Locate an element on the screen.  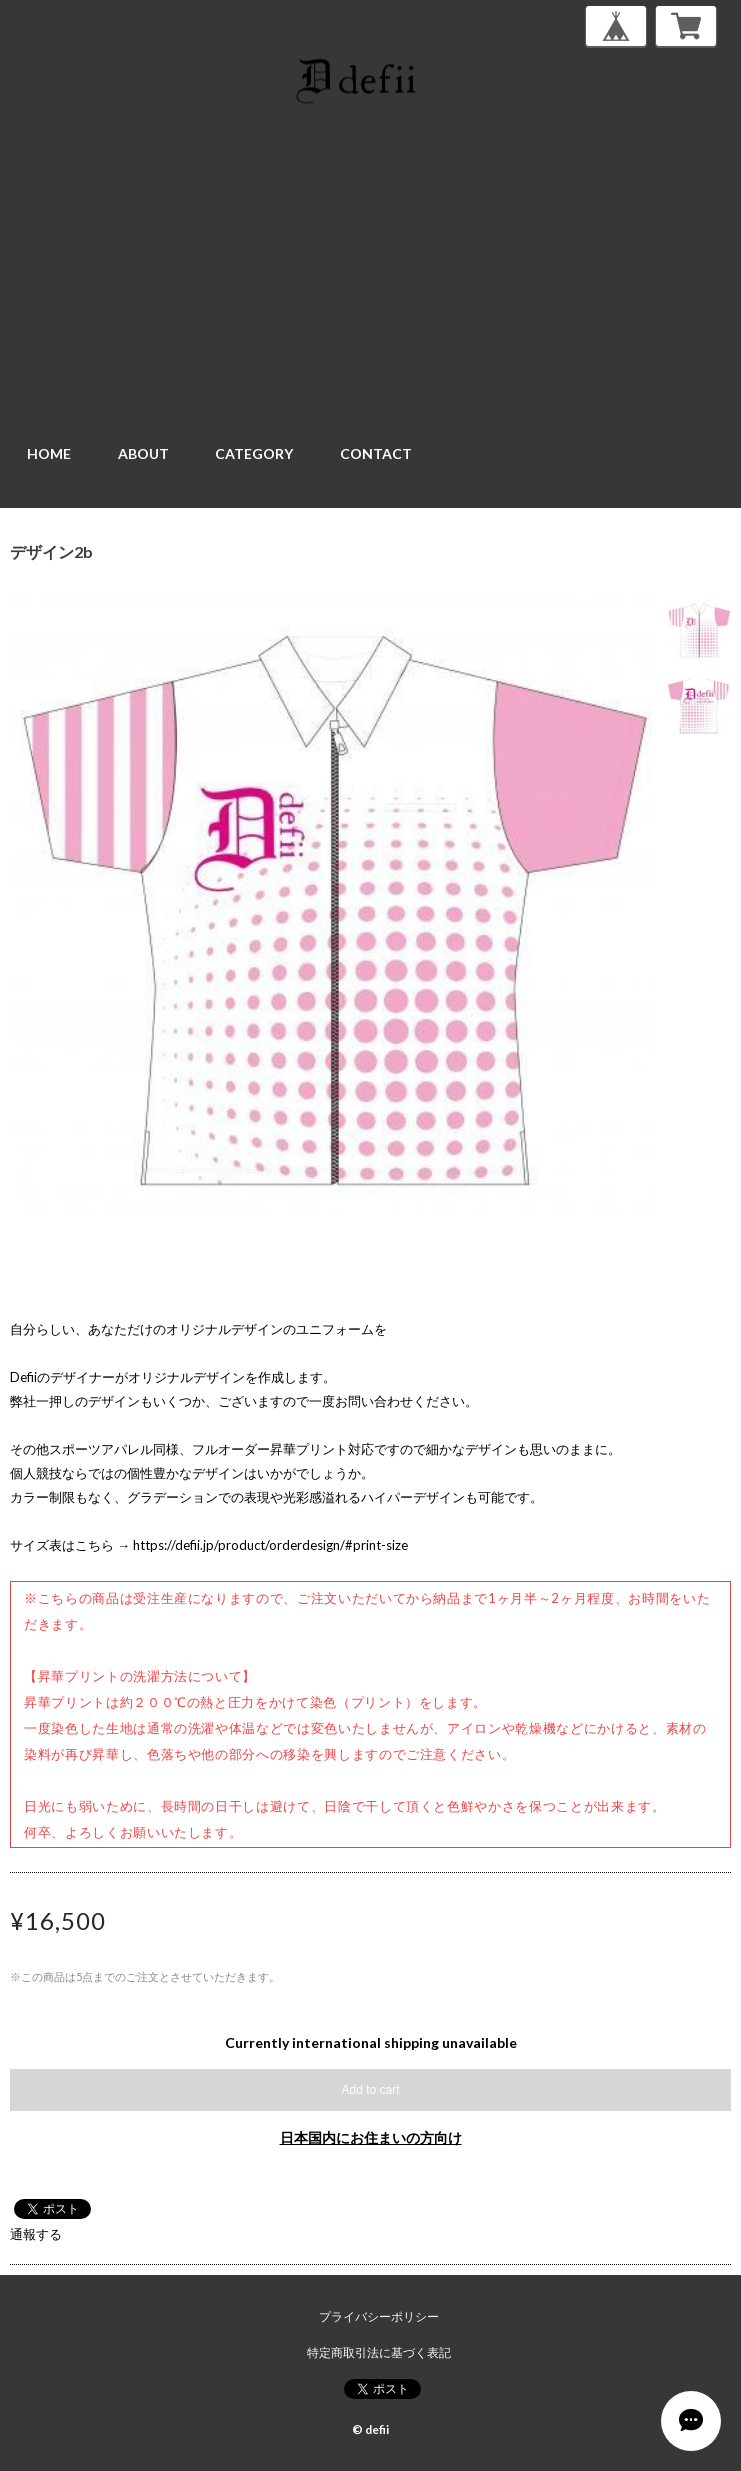
HOME is located at coordinates (49, 453).